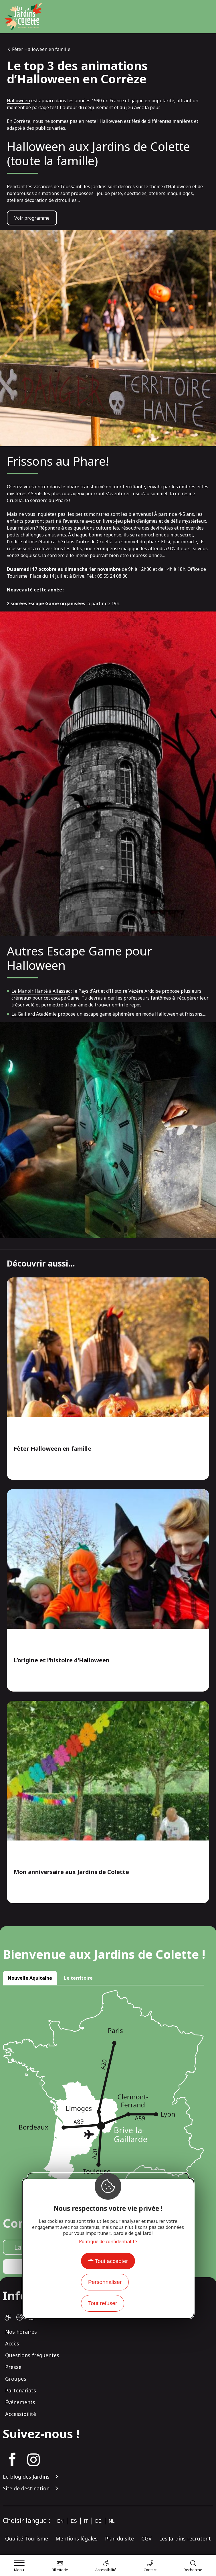 The width and height of the screenshot is (216, 2576). What do you see at coordinates (40, 991) in the screenshot?
I see `Le Manoir Hanté à Allassac` at bounding box center [40, 991].